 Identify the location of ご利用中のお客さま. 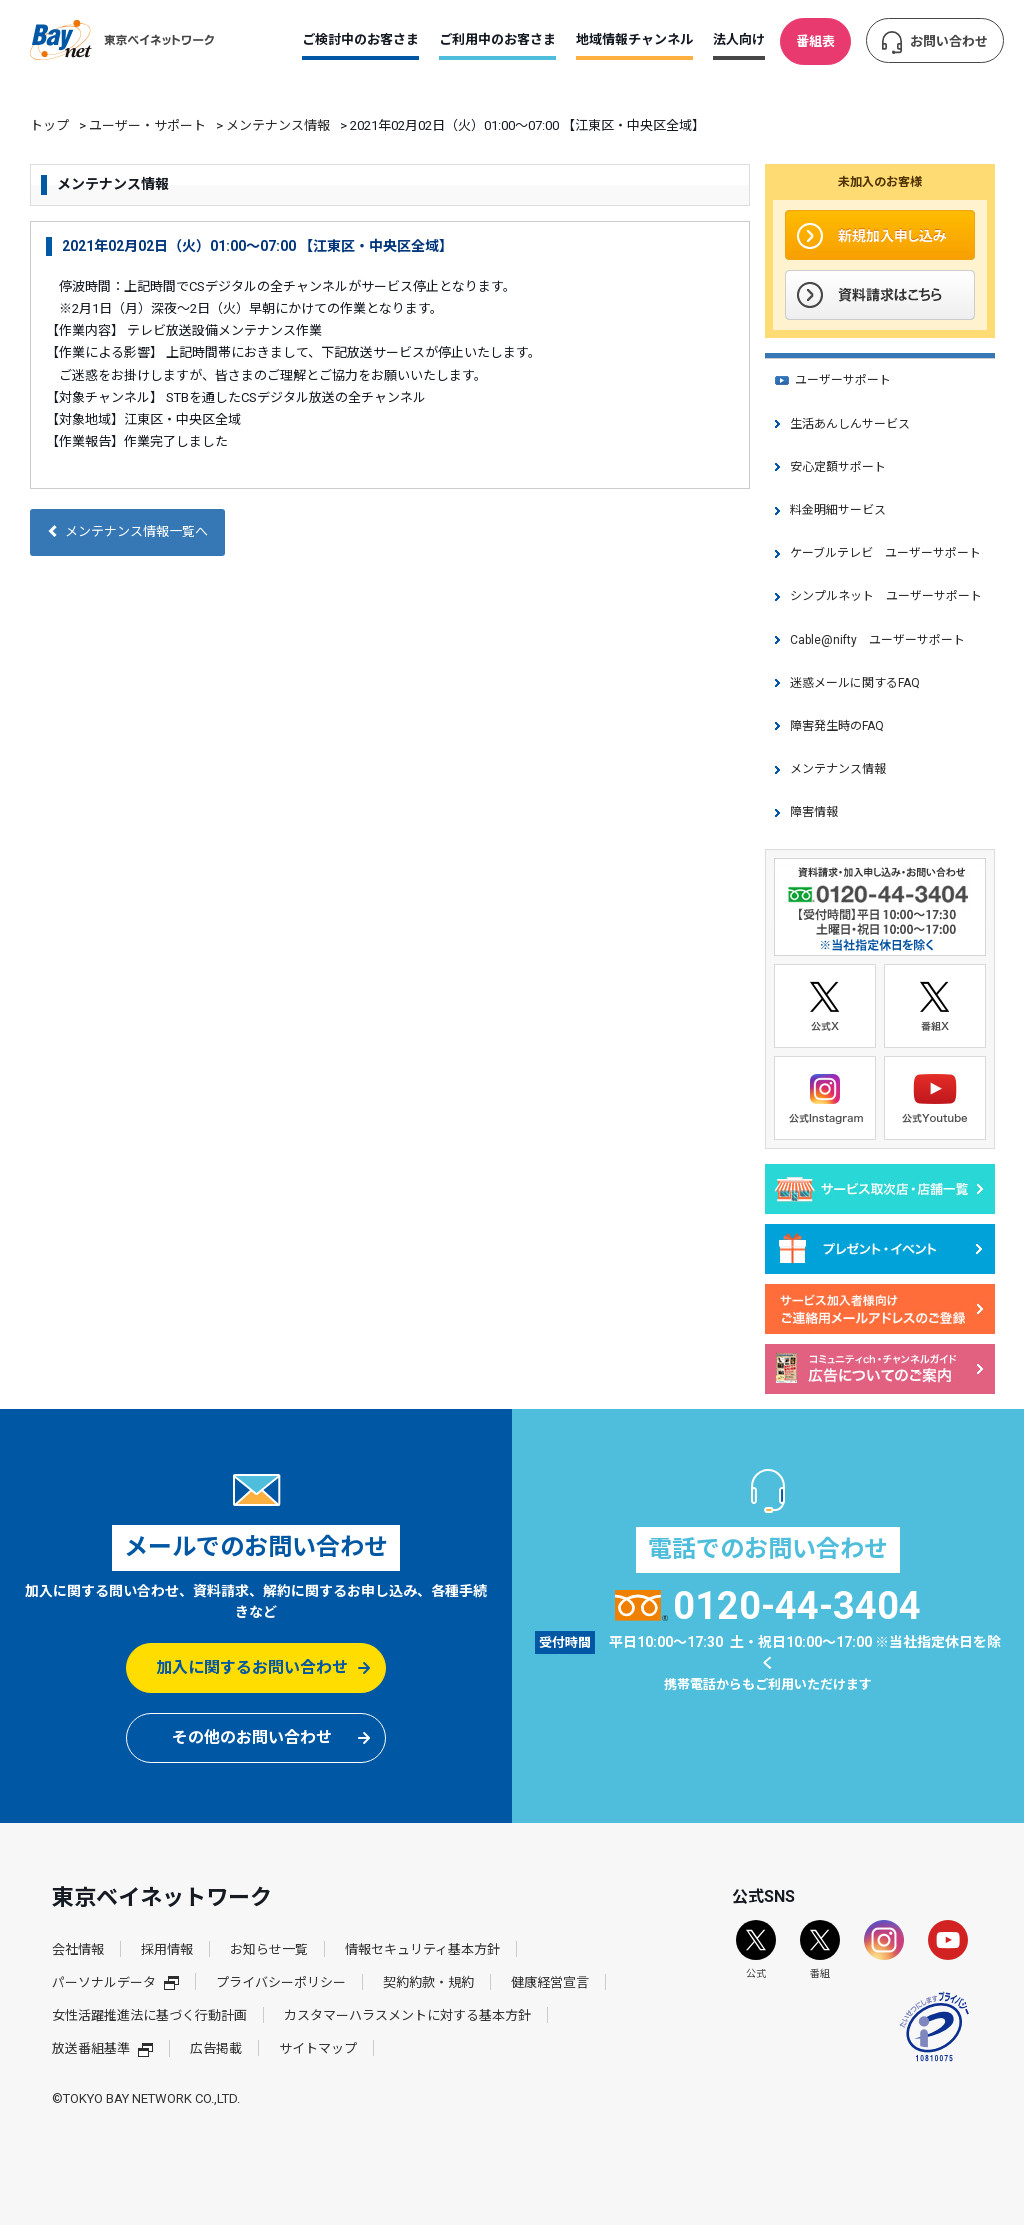
(497, 39).